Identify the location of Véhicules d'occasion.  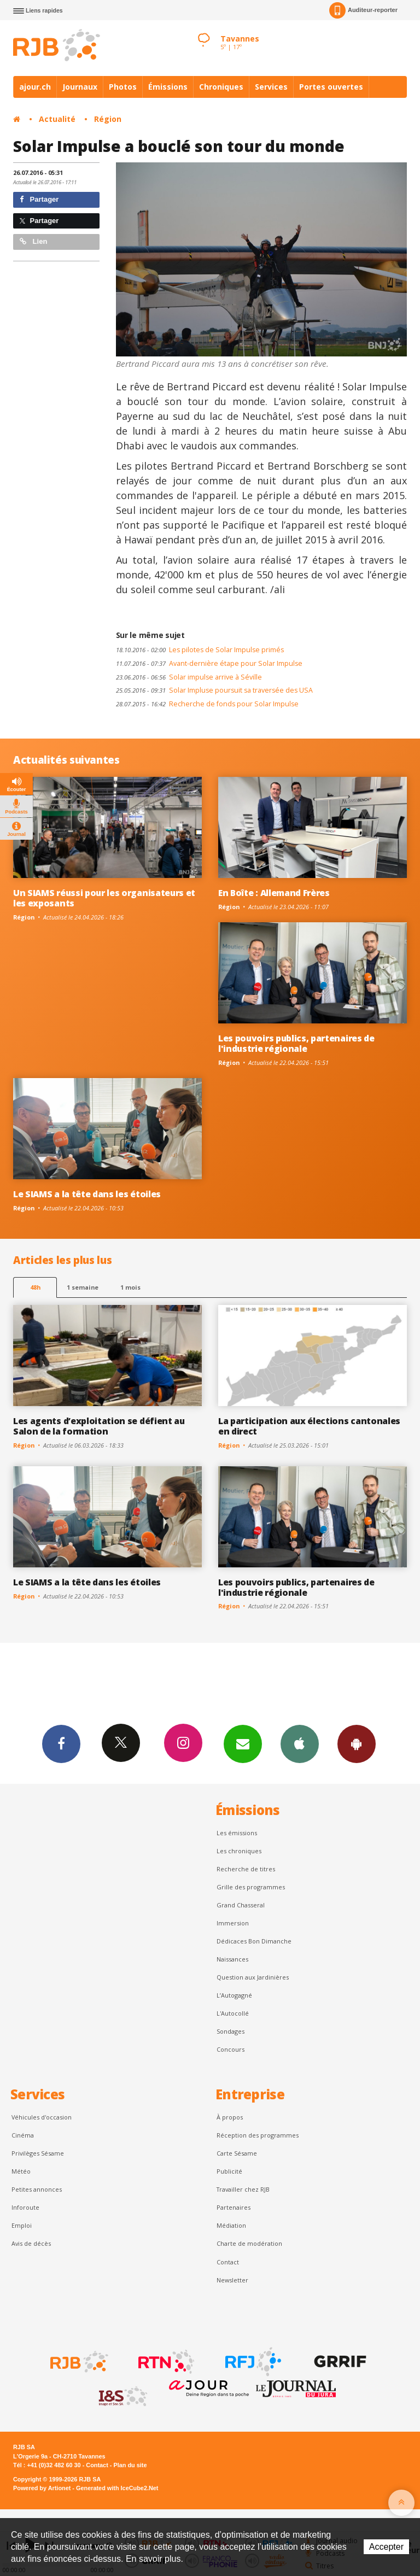
(41, 2117).